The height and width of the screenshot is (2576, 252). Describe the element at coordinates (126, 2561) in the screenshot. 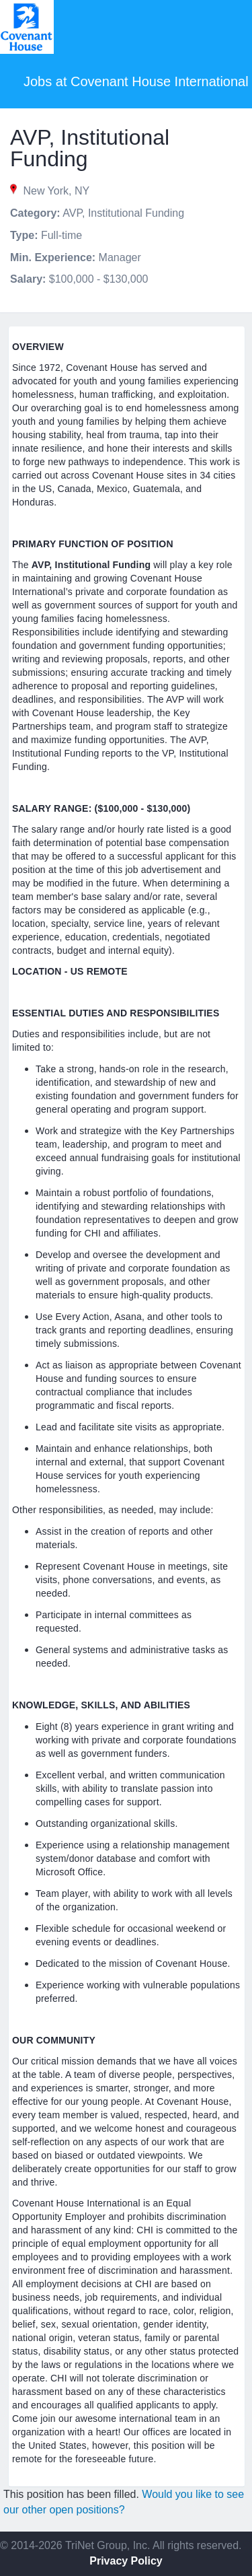

I see `Privacy Policy` at that location.